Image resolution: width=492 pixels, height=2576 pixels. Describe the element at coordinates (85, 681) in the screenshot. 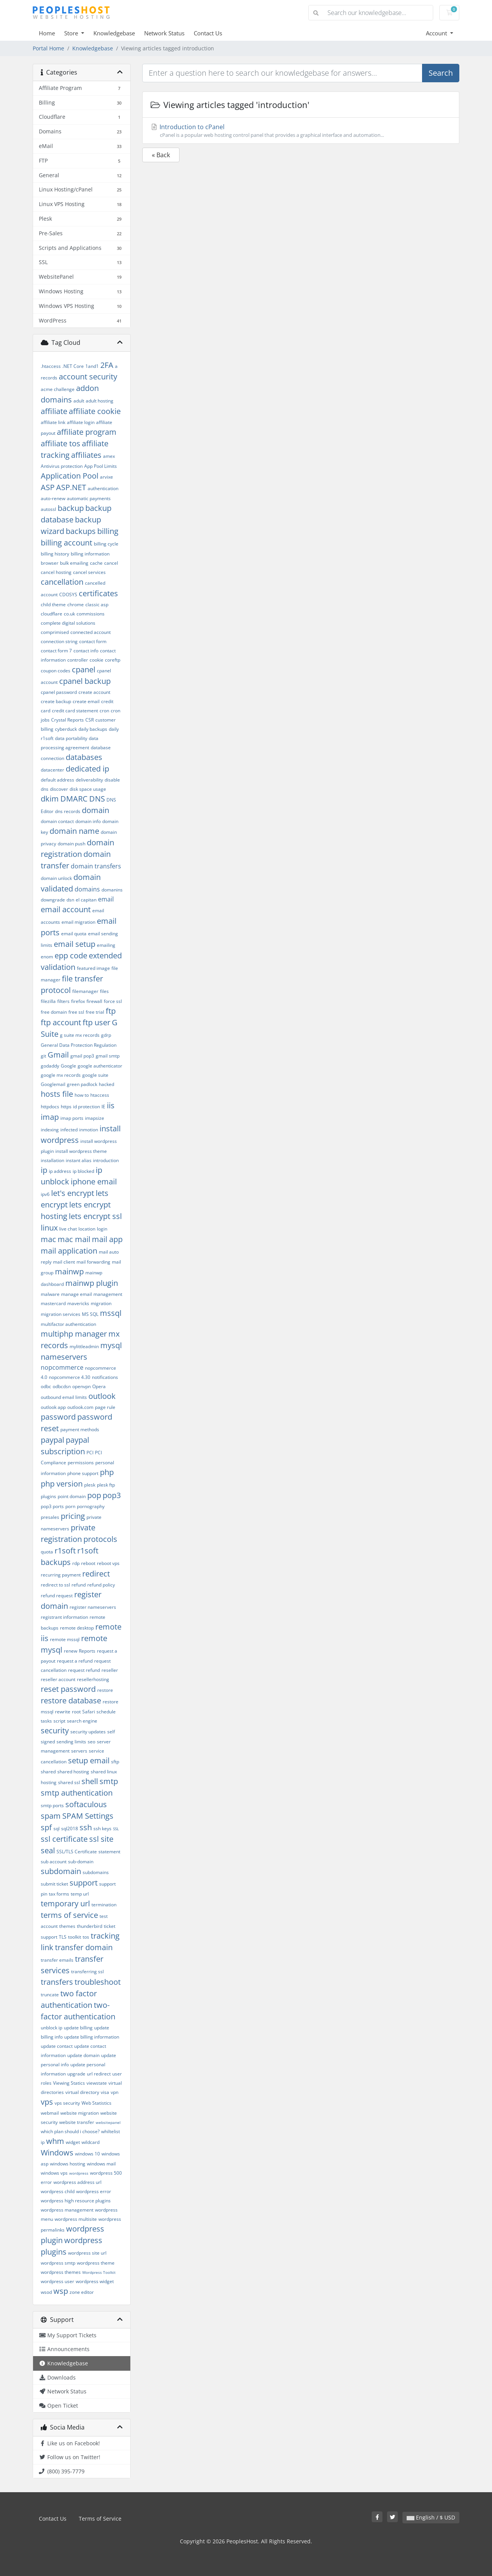

I see `cpanel backup` at that location.